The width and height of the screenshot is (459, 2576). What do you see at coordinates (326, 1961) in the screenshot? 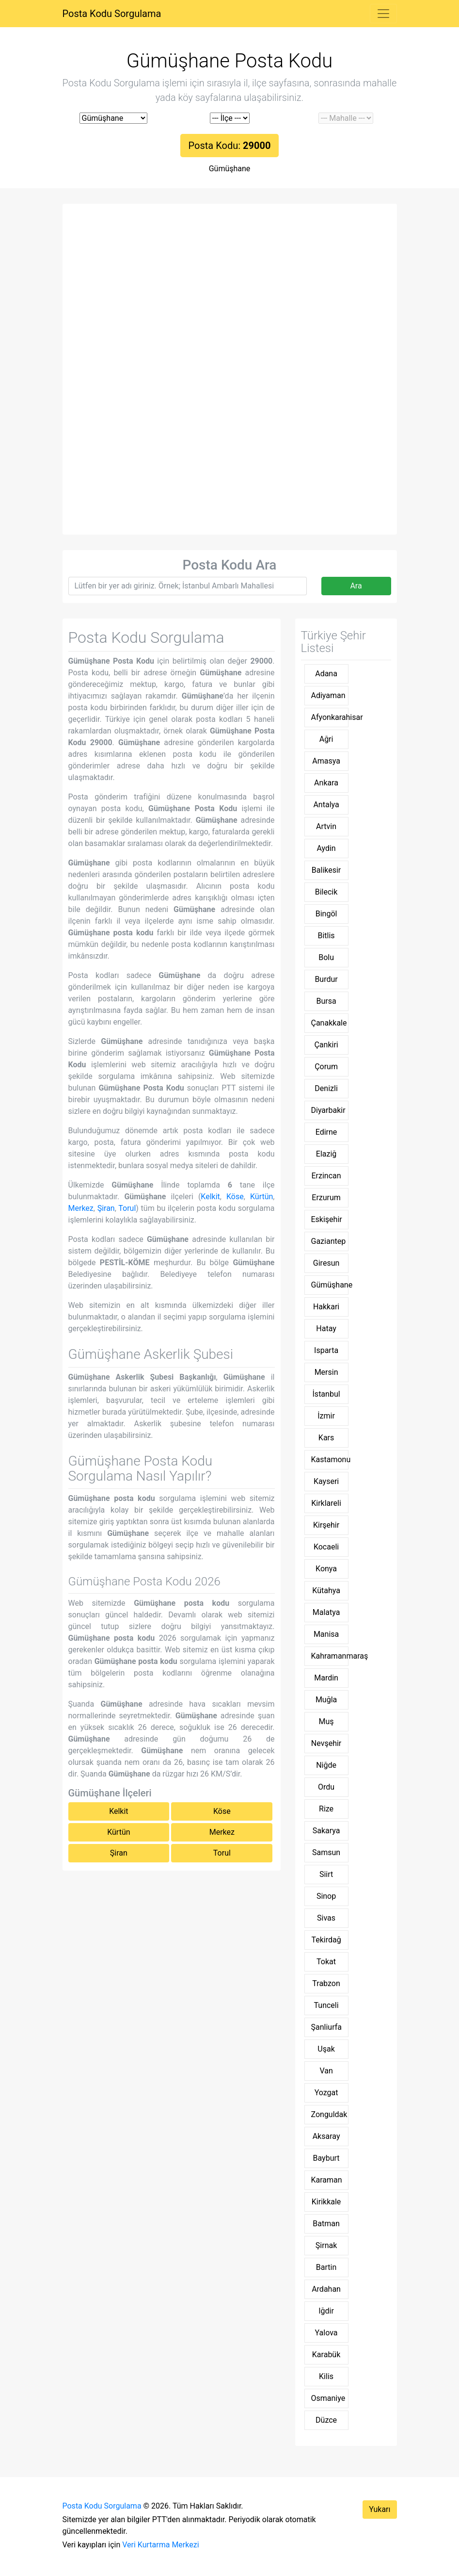
I see `Tokat` at bounding box center [326, 1961].